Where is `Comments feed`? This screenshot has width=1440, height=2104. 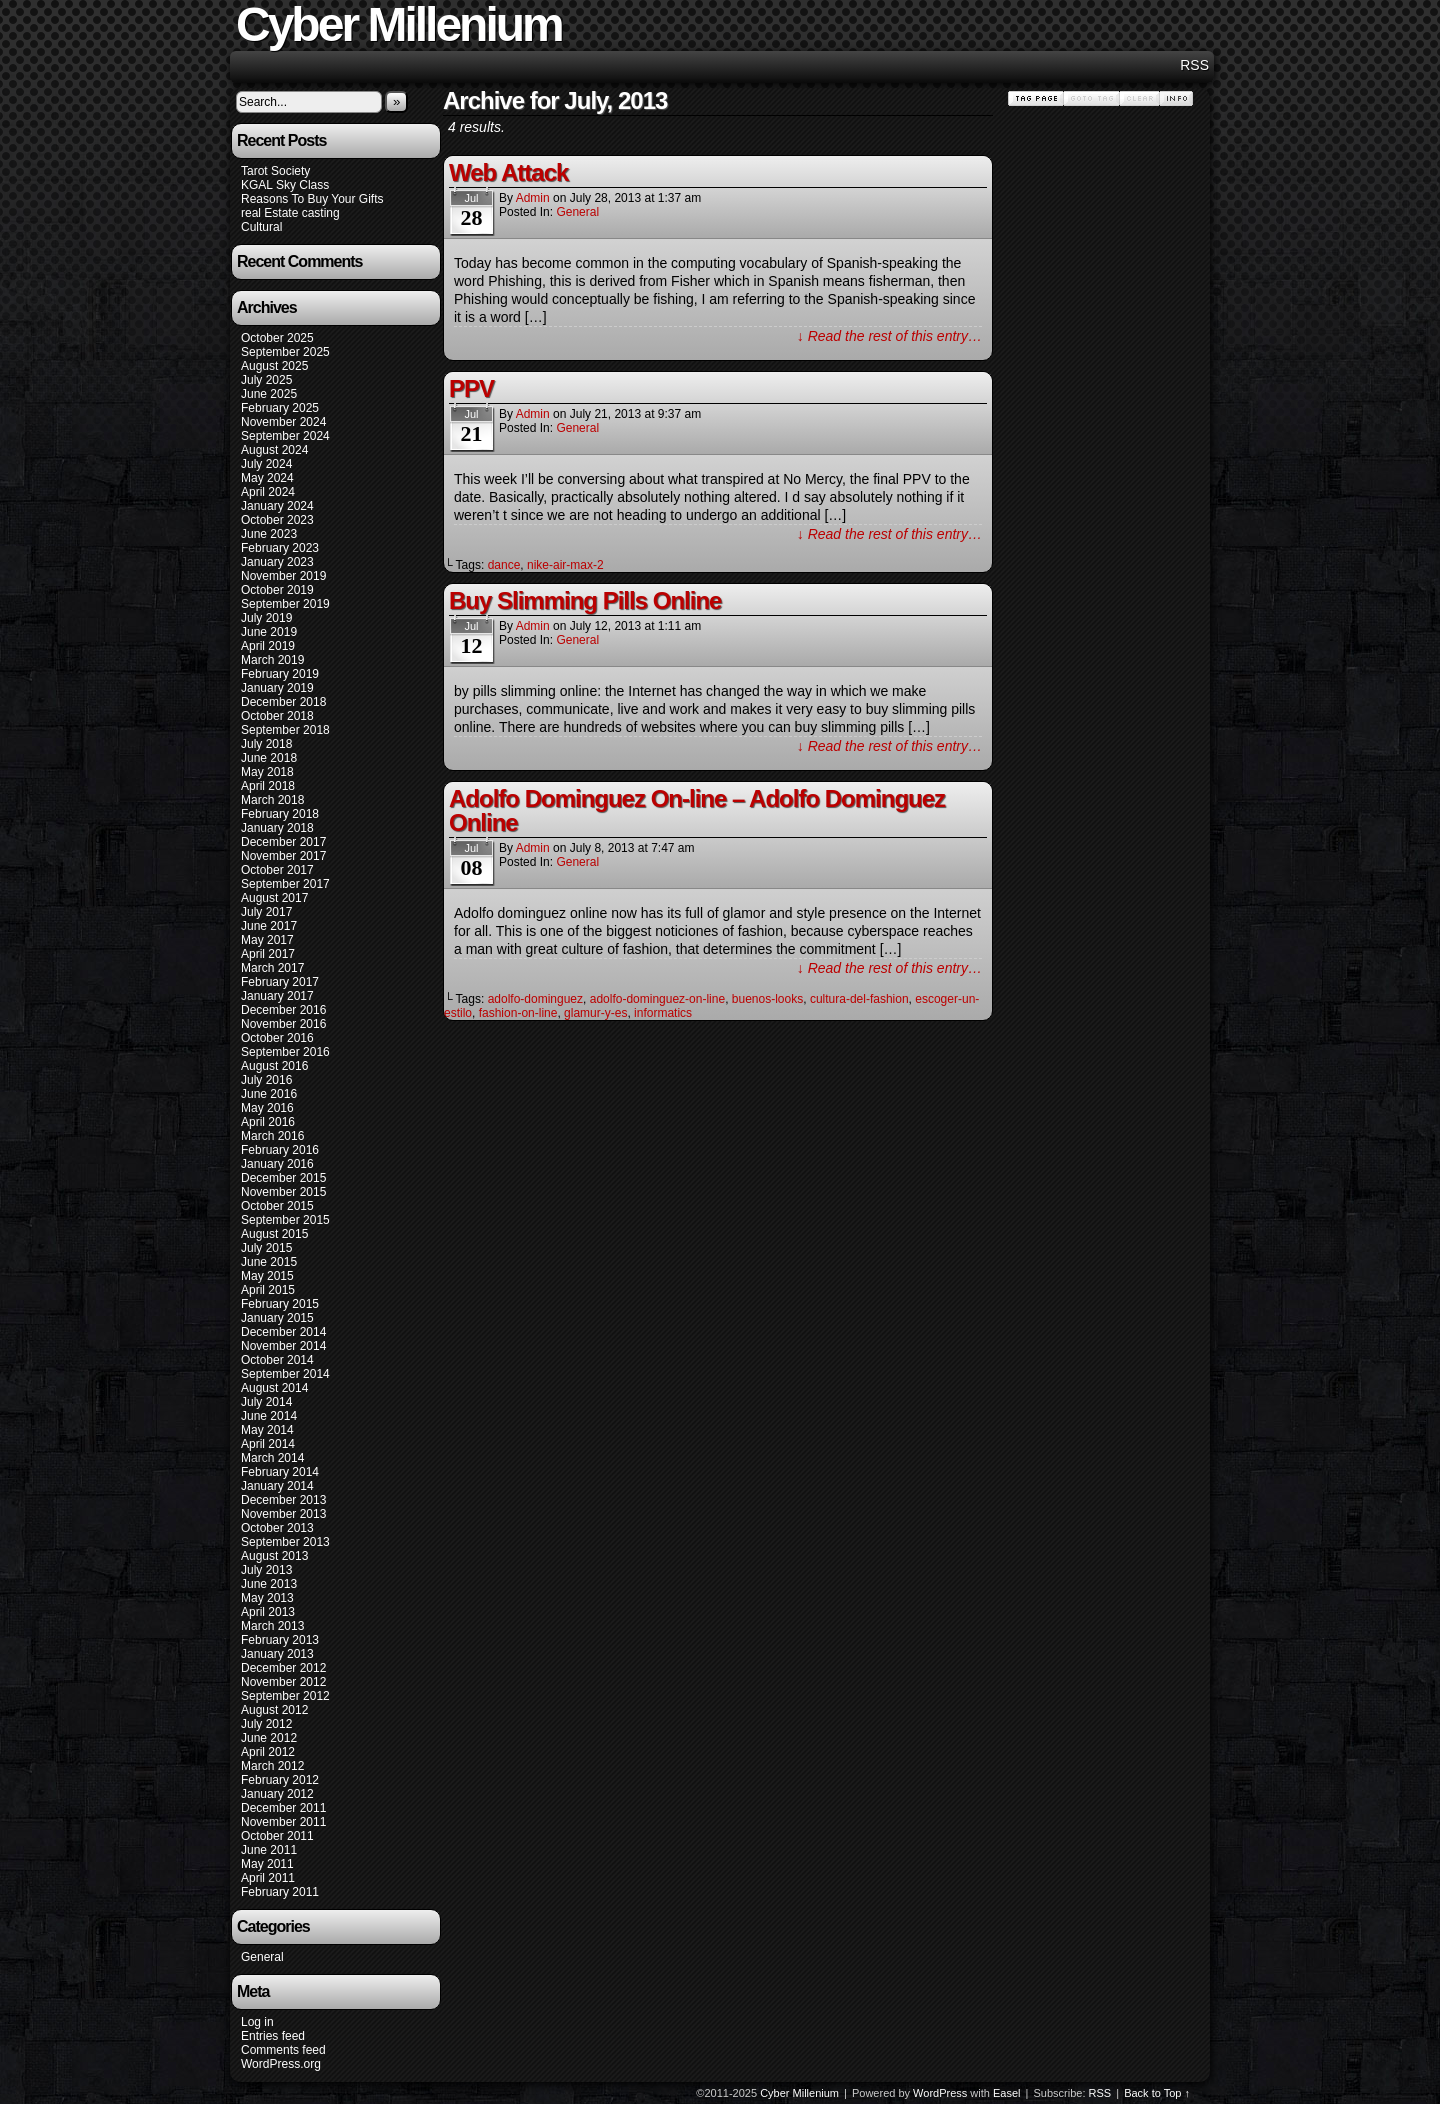
Comments feed is located at coordinates (283, 2050).